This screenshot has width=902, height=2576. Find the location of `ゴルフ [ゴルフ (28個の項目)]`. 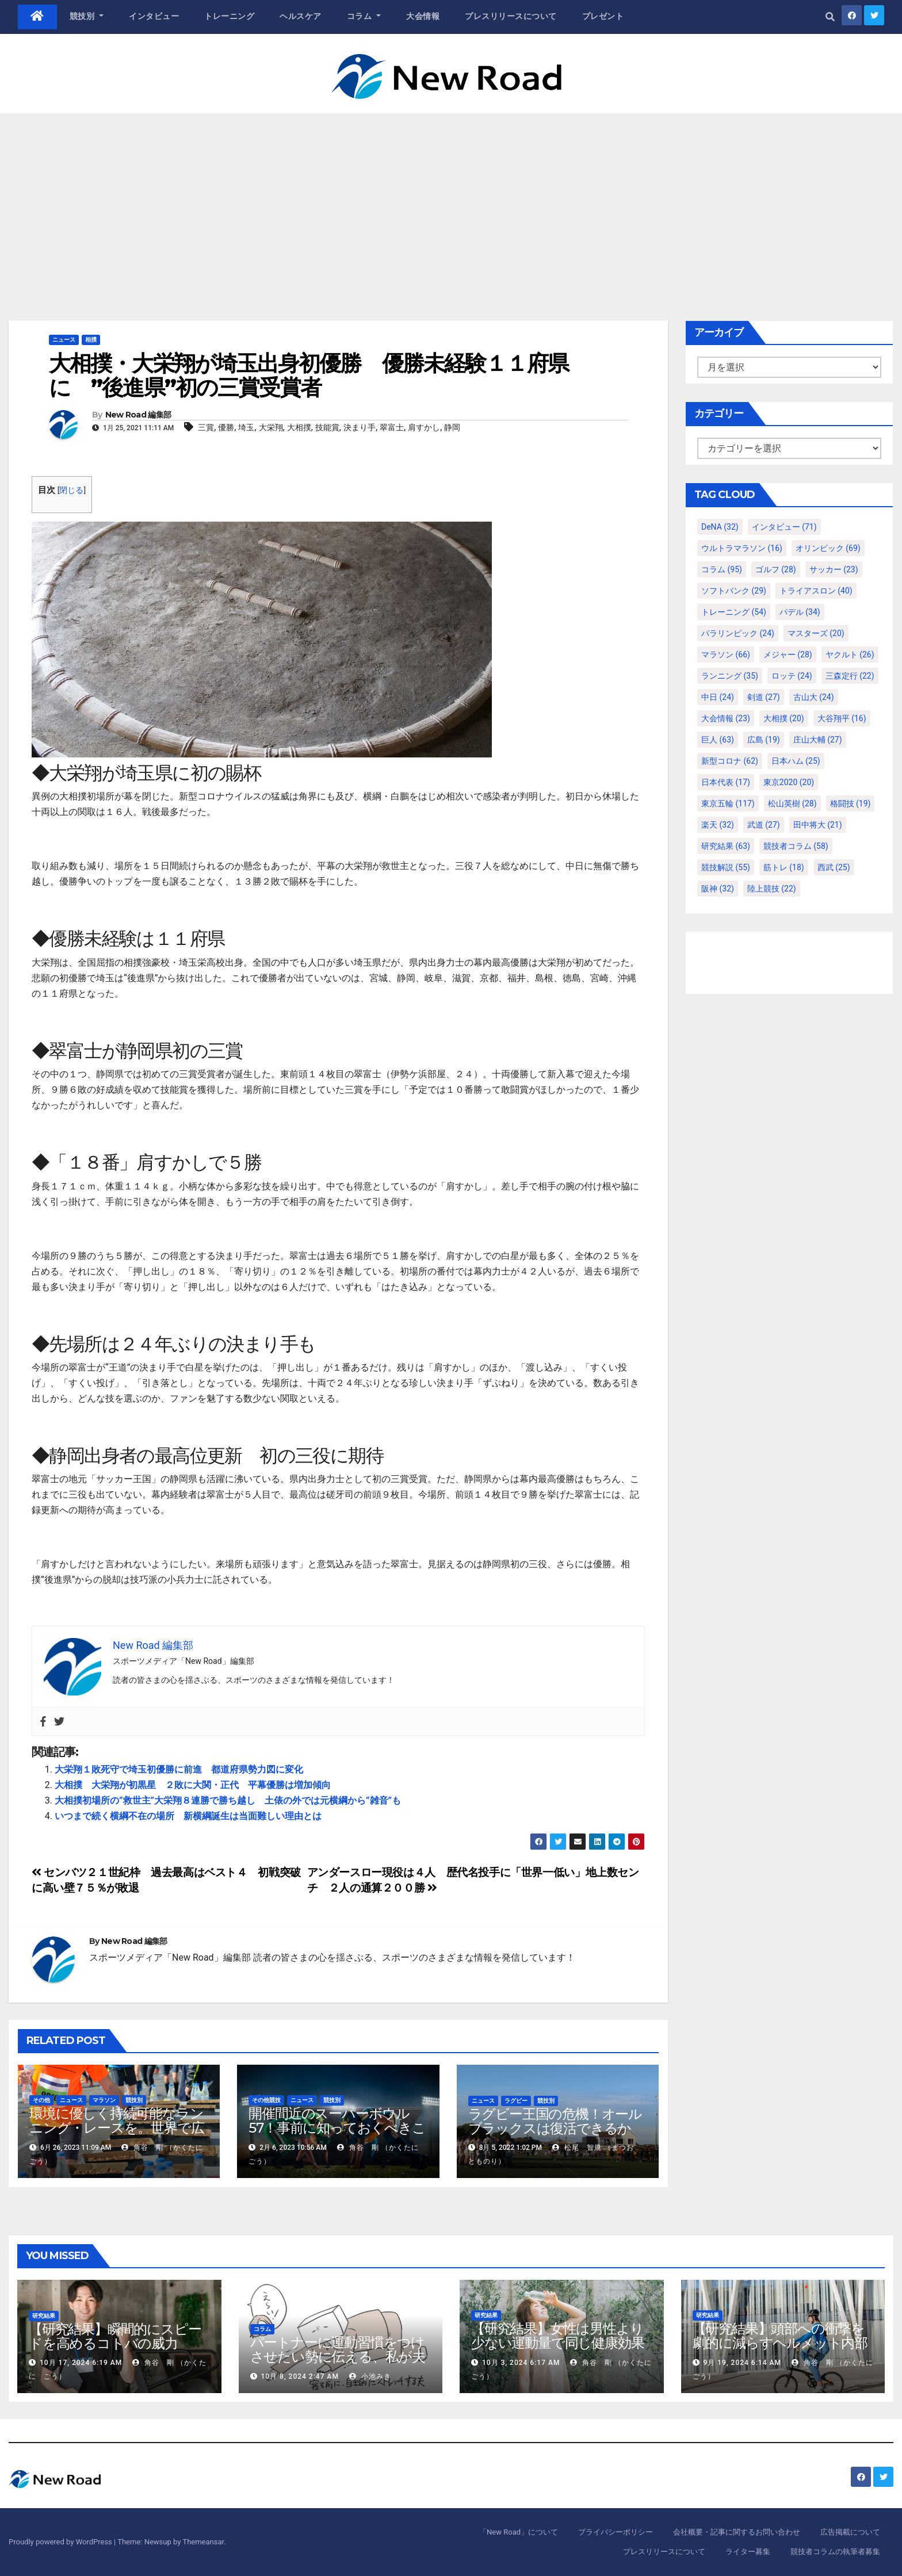

ゴルフ [ゴルフ (28個の項目)] is located at coordinates (775, 569).